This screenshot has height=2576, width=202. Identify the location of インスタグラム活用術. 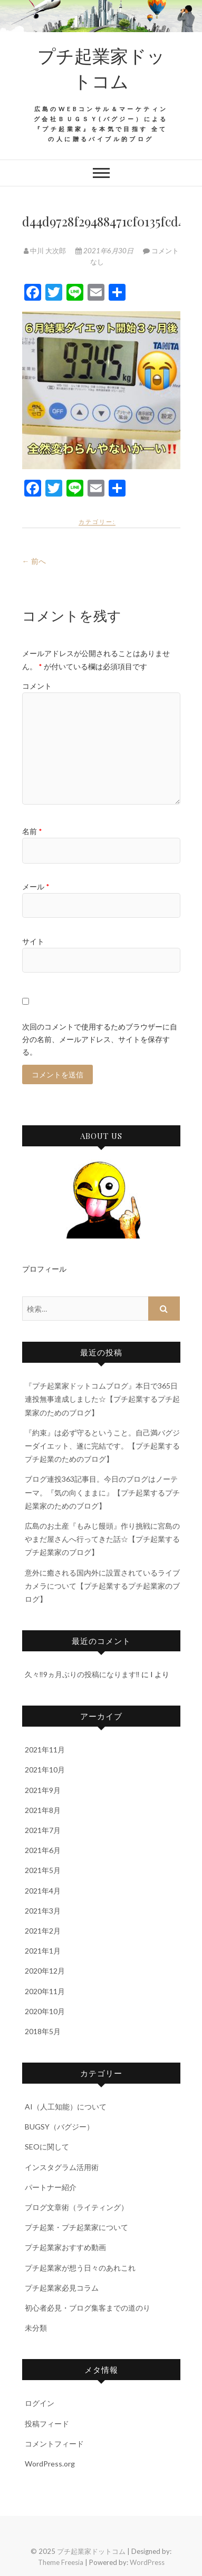
(62, 2167).